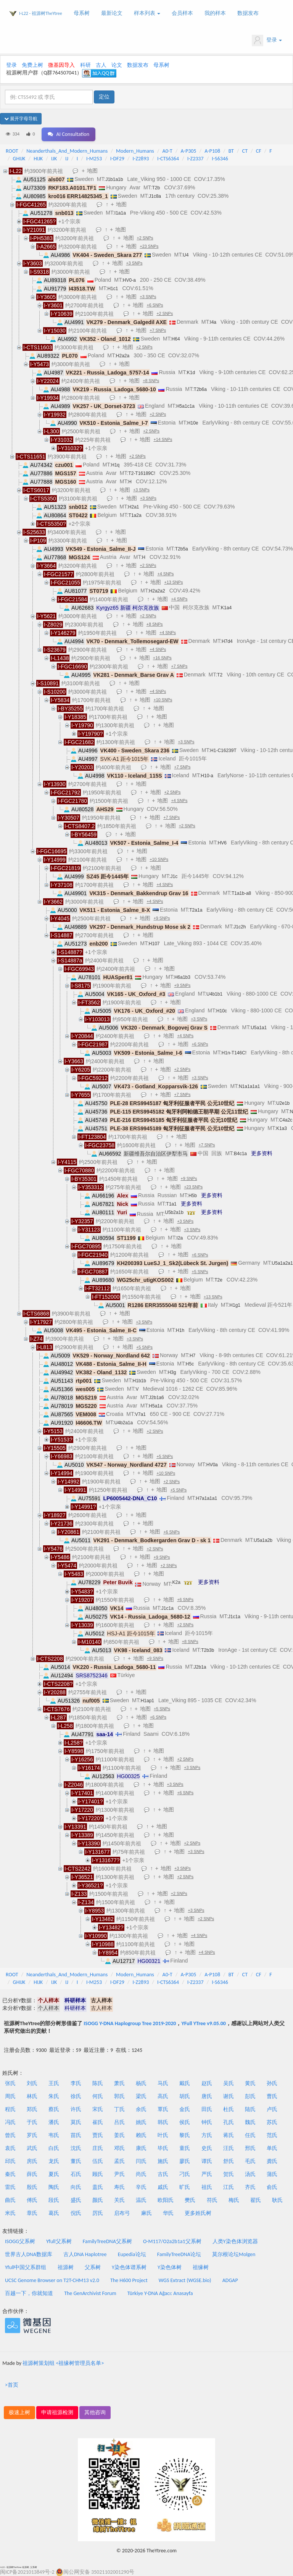 This screenshot has width=293, height=2576. Describe the element at coordinates (97, 2122) in the screenshot. I see `崔氏` at that location.